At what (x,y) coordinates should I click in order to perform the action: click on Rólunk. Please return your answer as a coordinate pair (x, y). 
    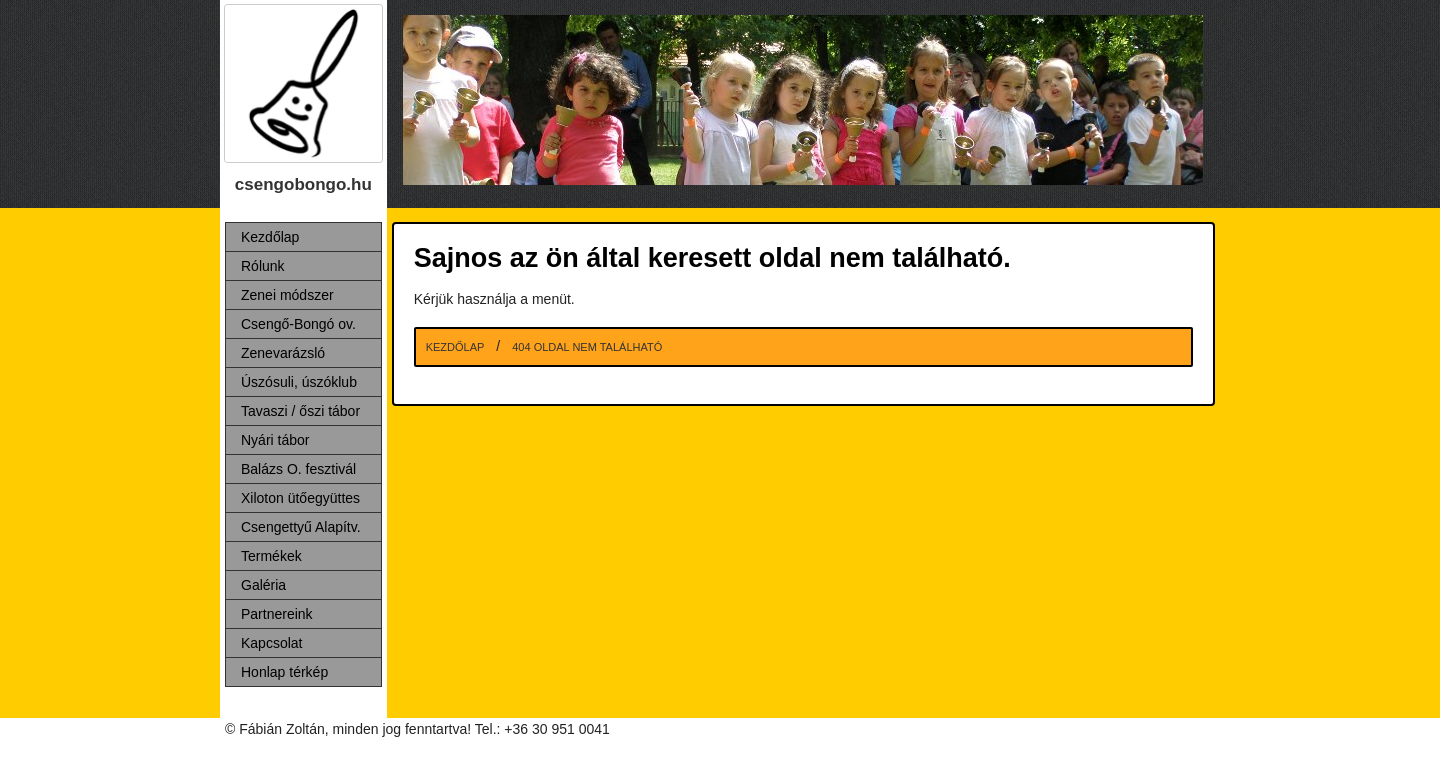
    Looking at the image, I should click on (263, 266).